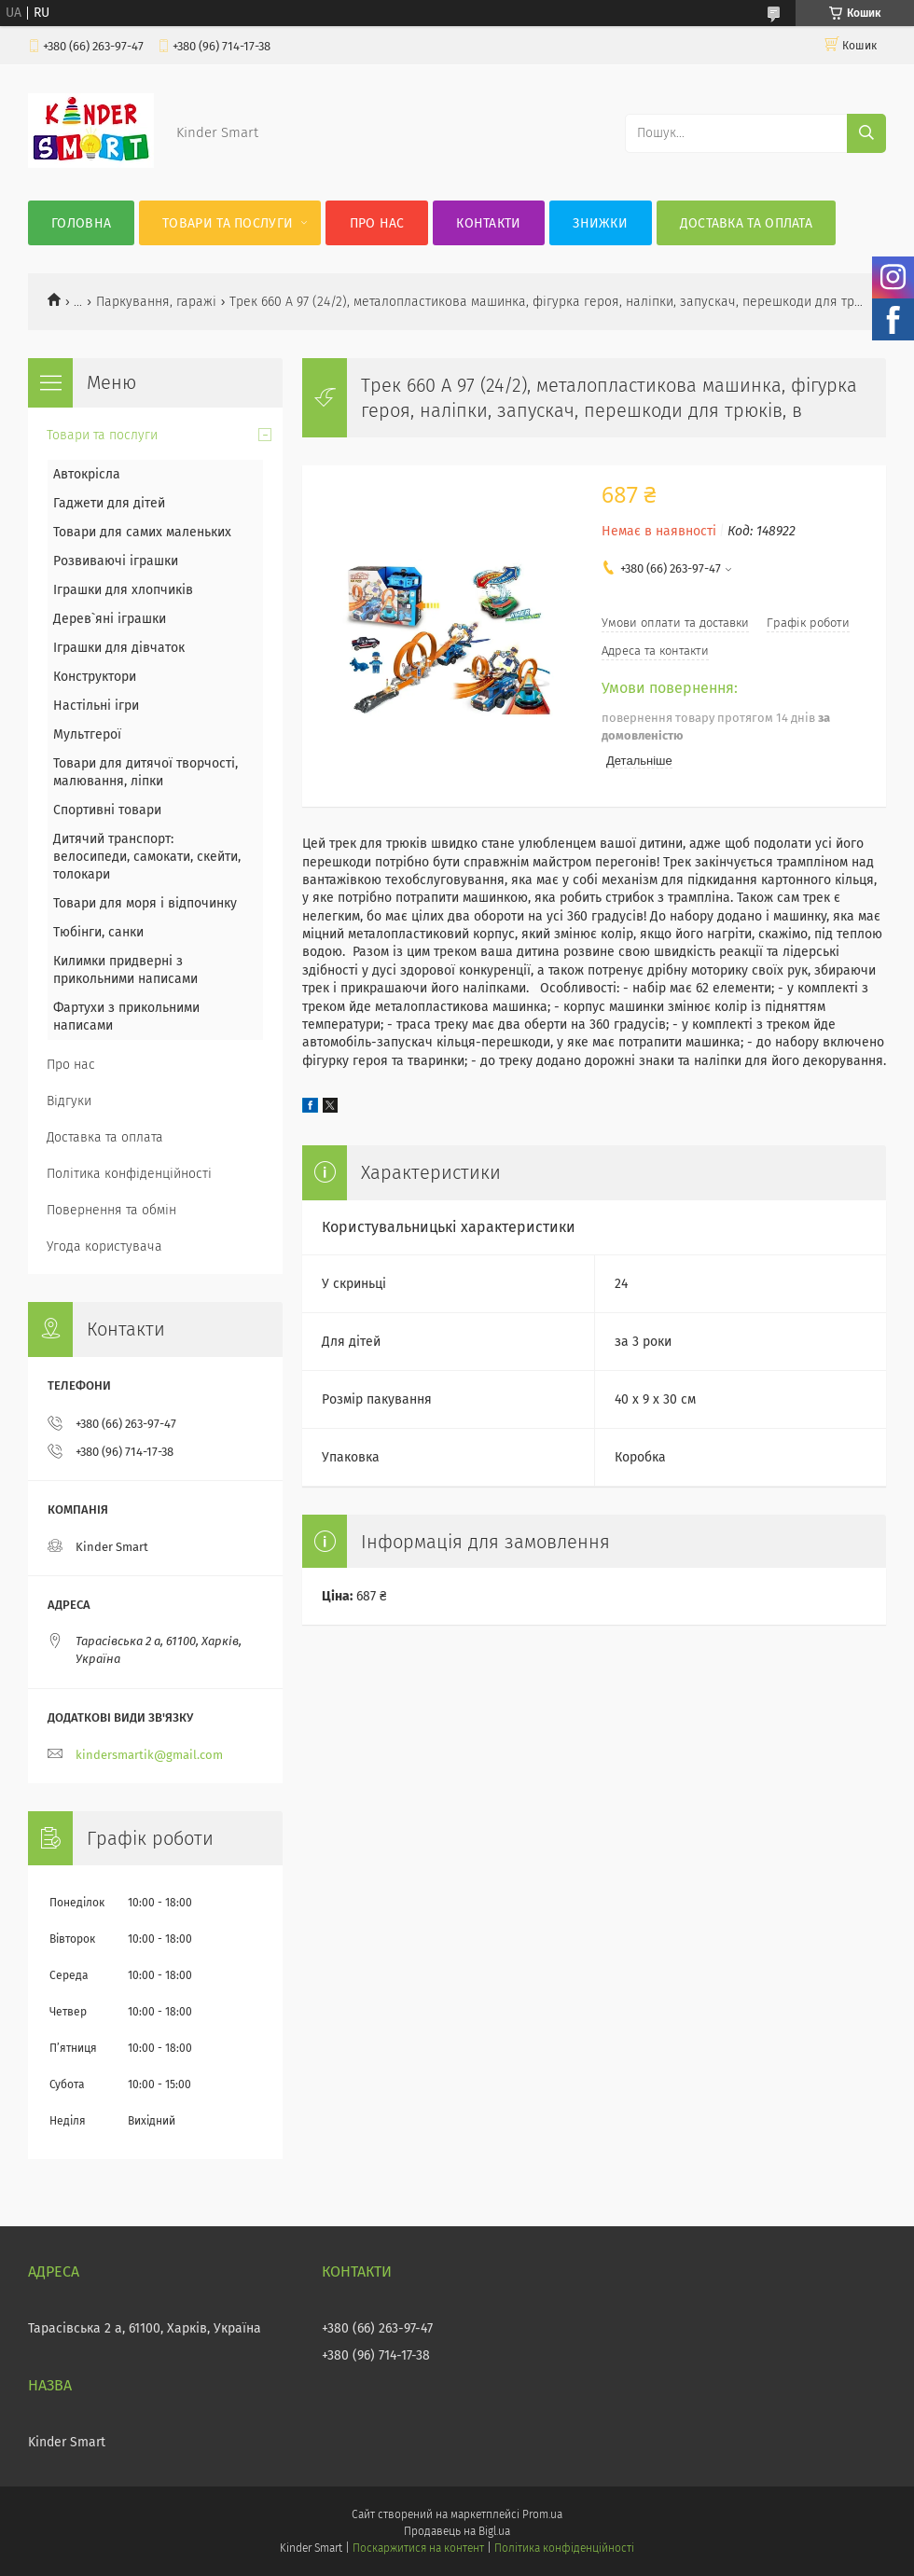 The image size is (914, 2576). Describe the element at coordinates (104, 1246) in the screenshot. I see `Угода користувача` at that location.